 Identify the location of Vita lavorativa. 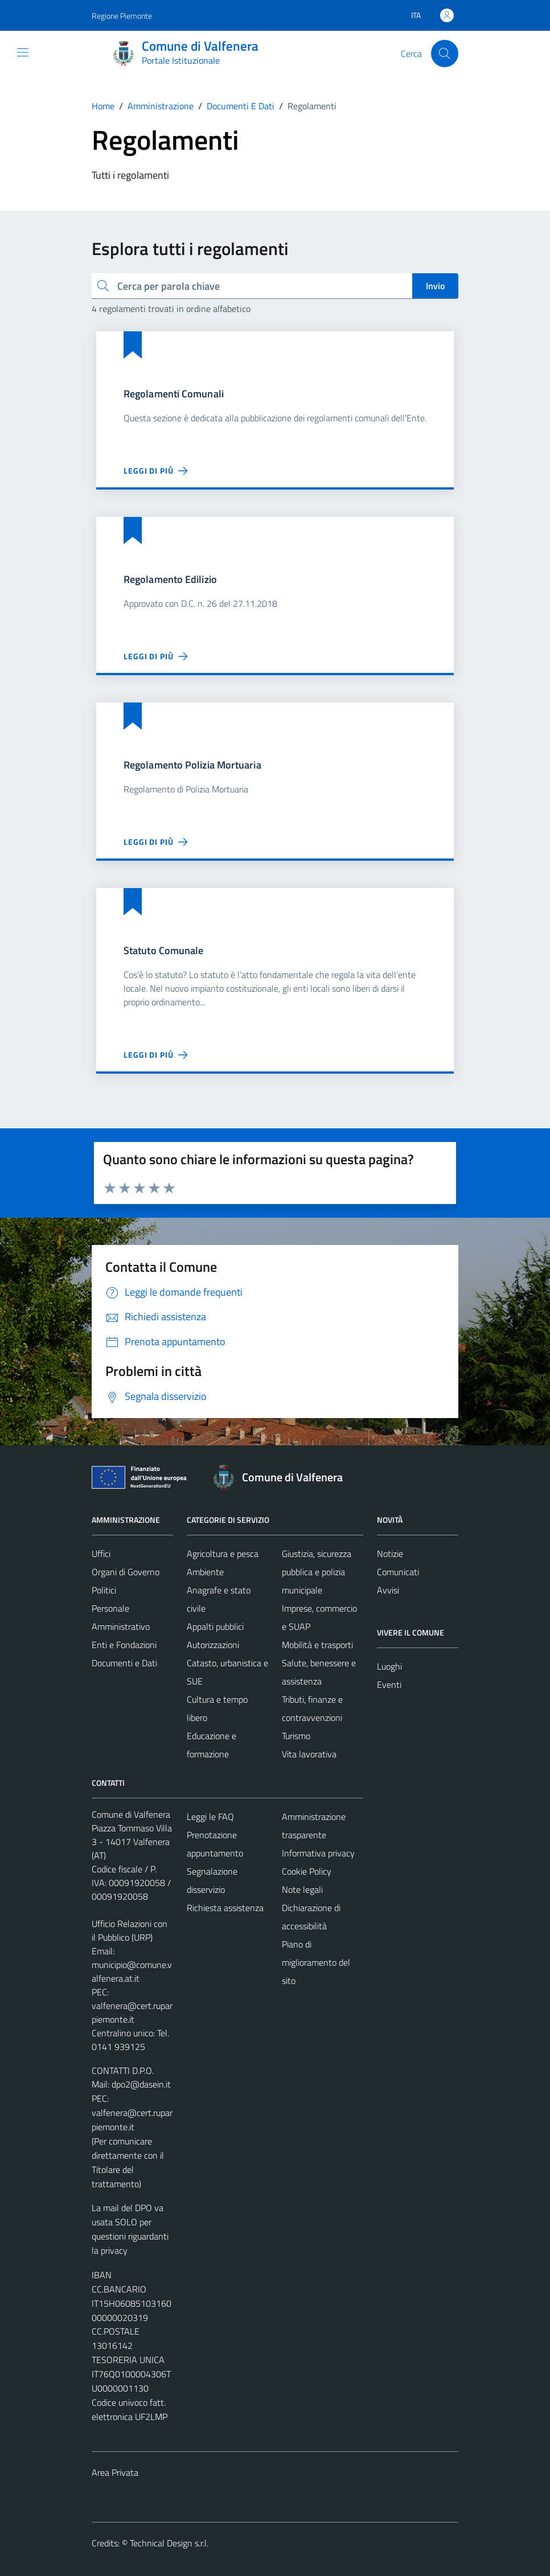
(309, 1754).